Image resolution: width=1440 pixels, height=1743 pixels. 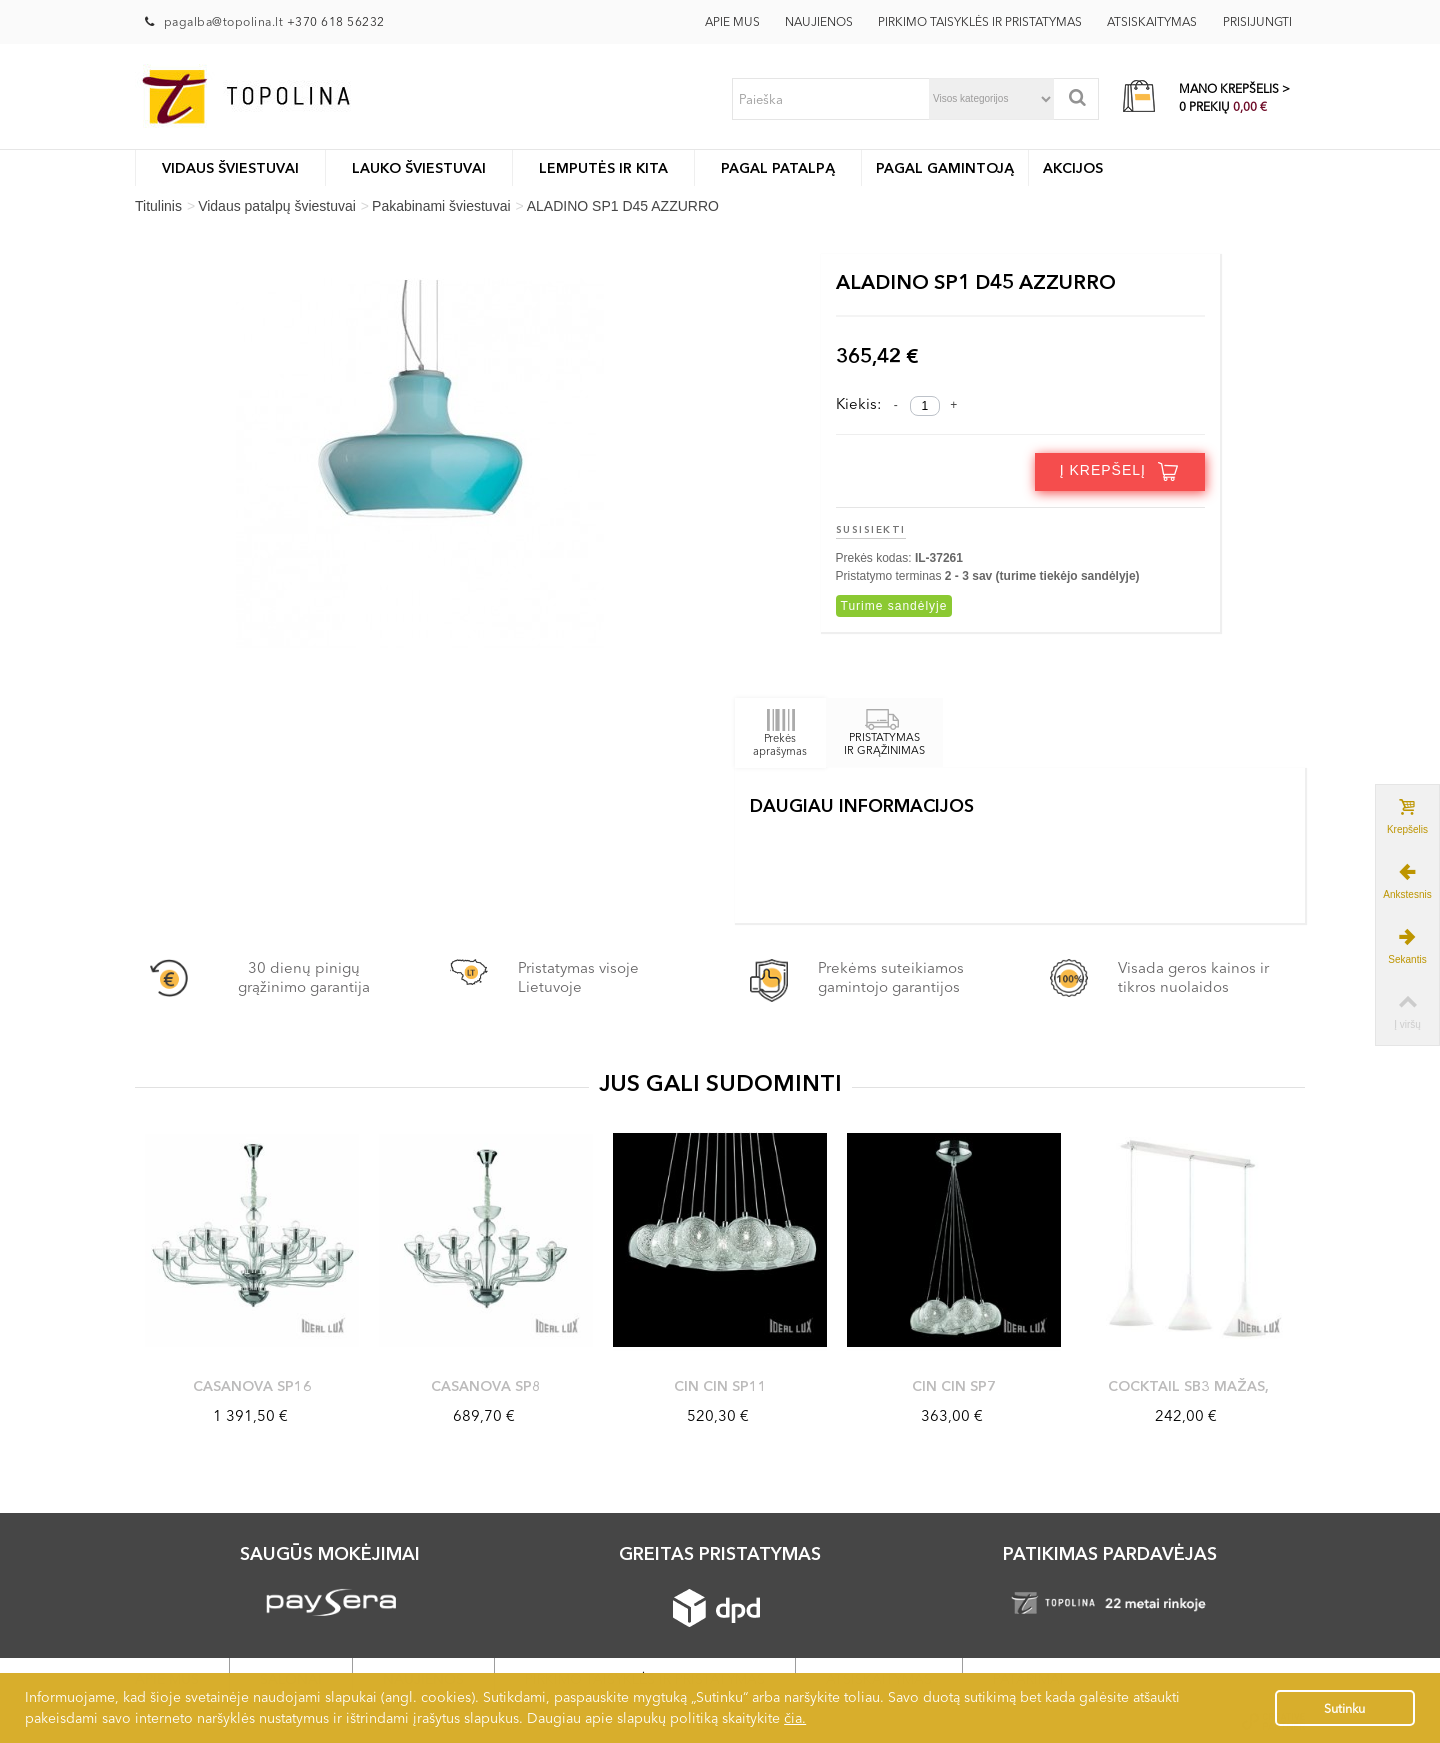 What do you see at coordinates (980, 21) in the screenshot?
I see `Pirkimo taisyklės ir pristatymas` at bounding box center [980, 21].